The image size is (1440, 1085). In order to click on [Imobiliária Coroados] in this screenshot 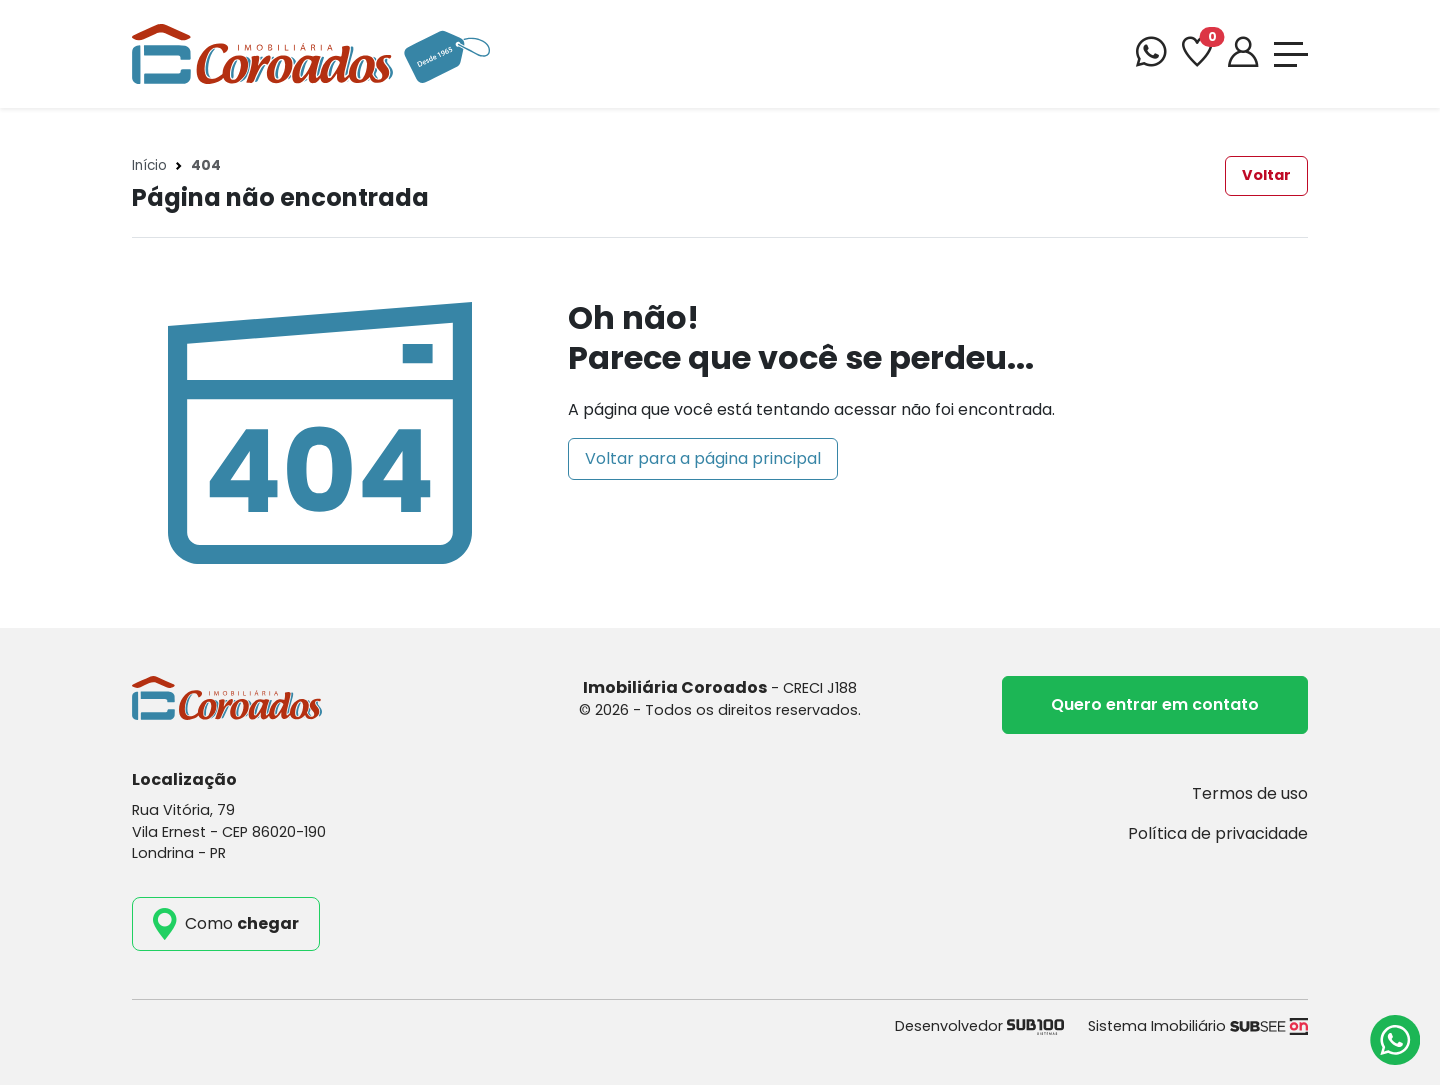, I will do `click(311, 52)`.